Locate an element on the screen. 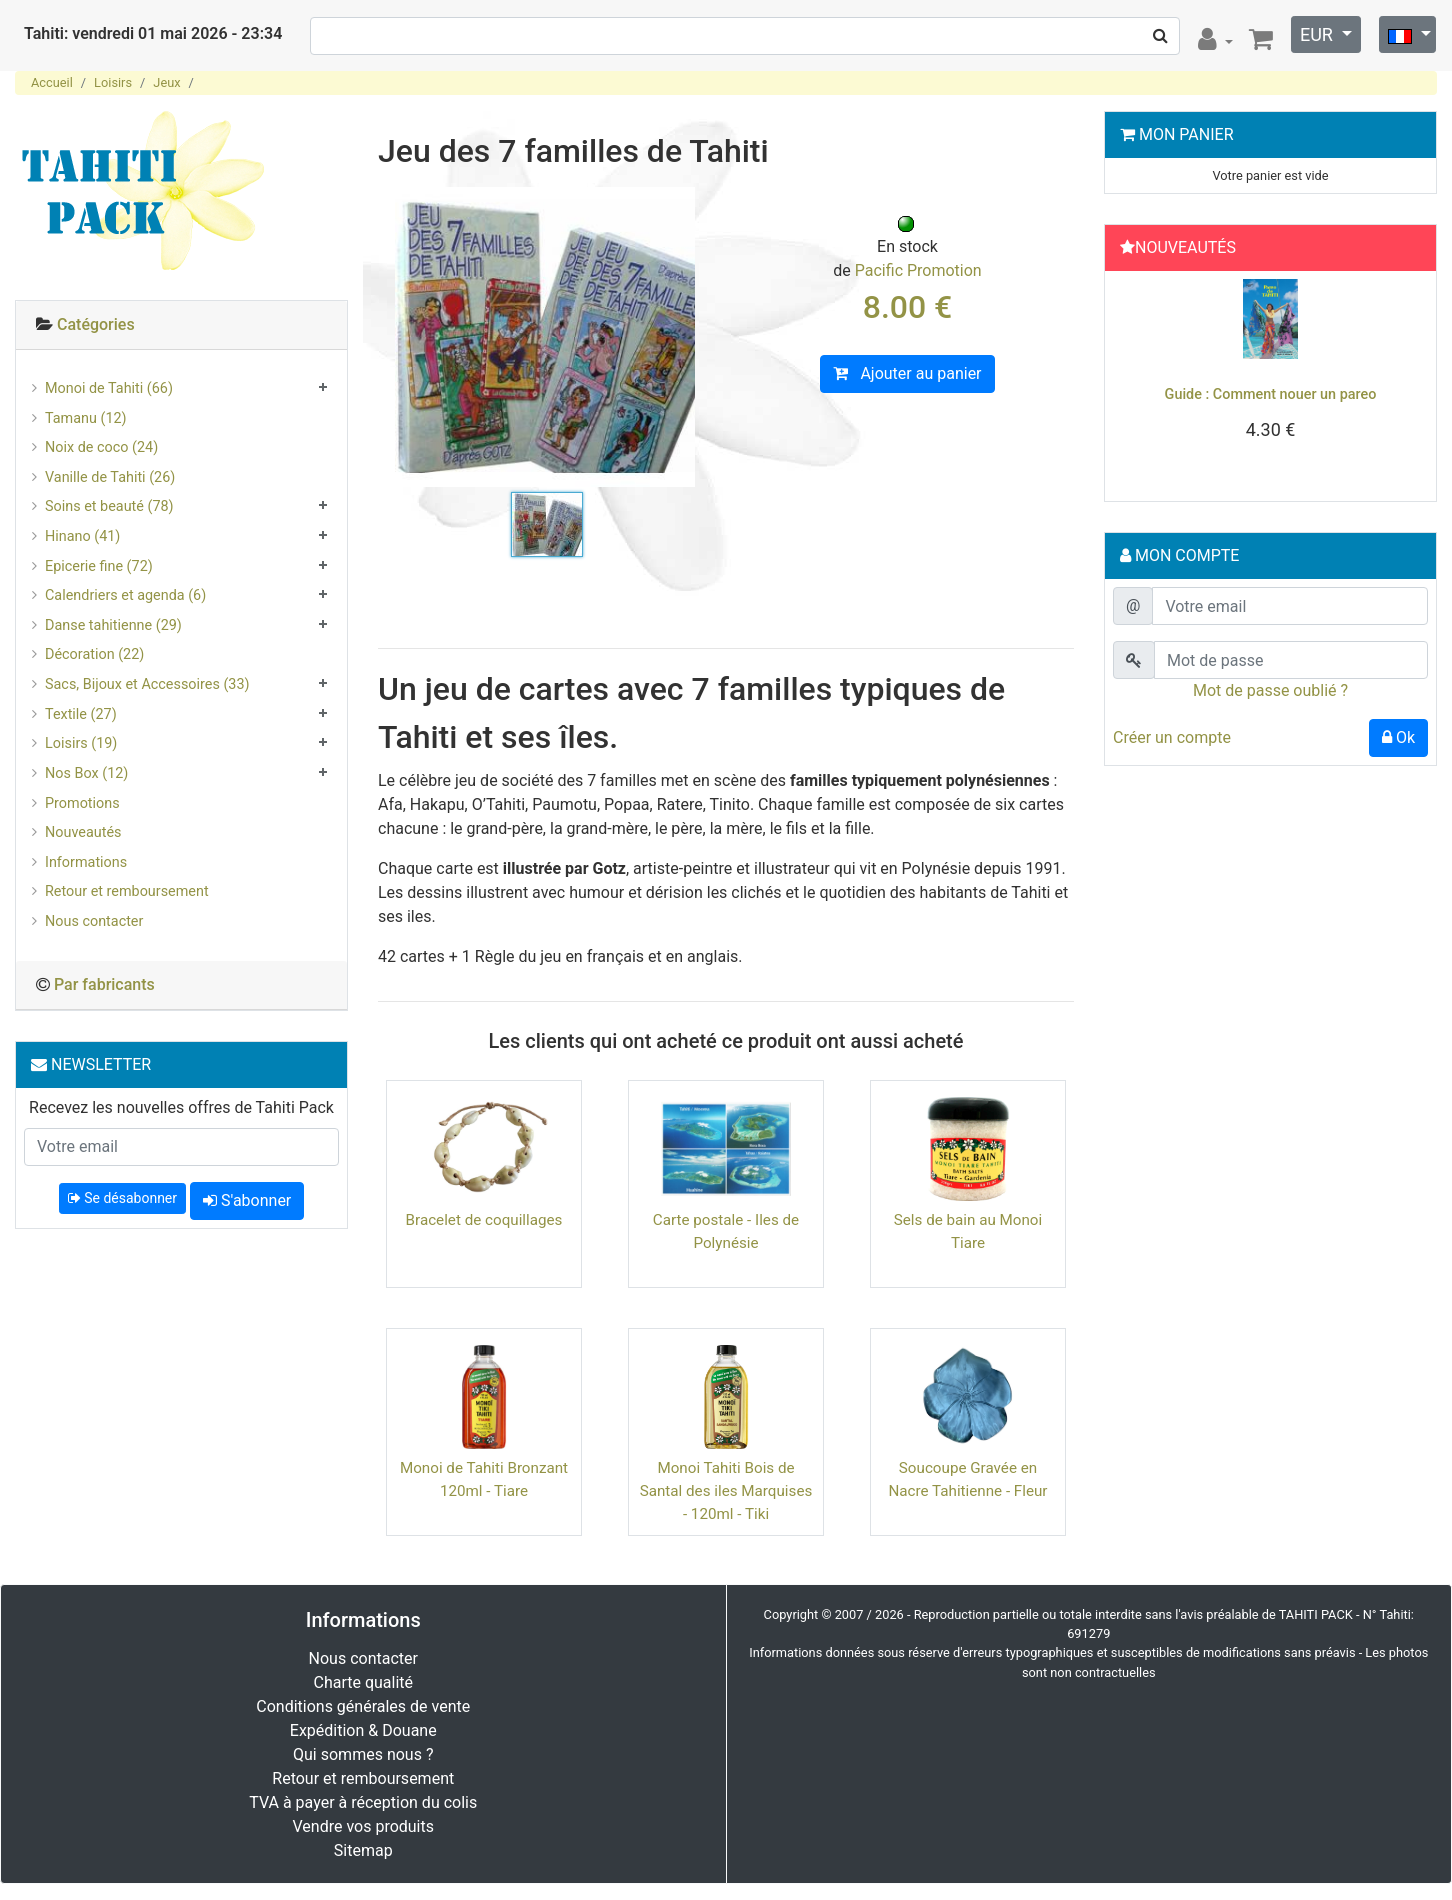 The width and height of the screenshot is (1452, 1900). Loisirs (19) is located at coordinates (81, 743).